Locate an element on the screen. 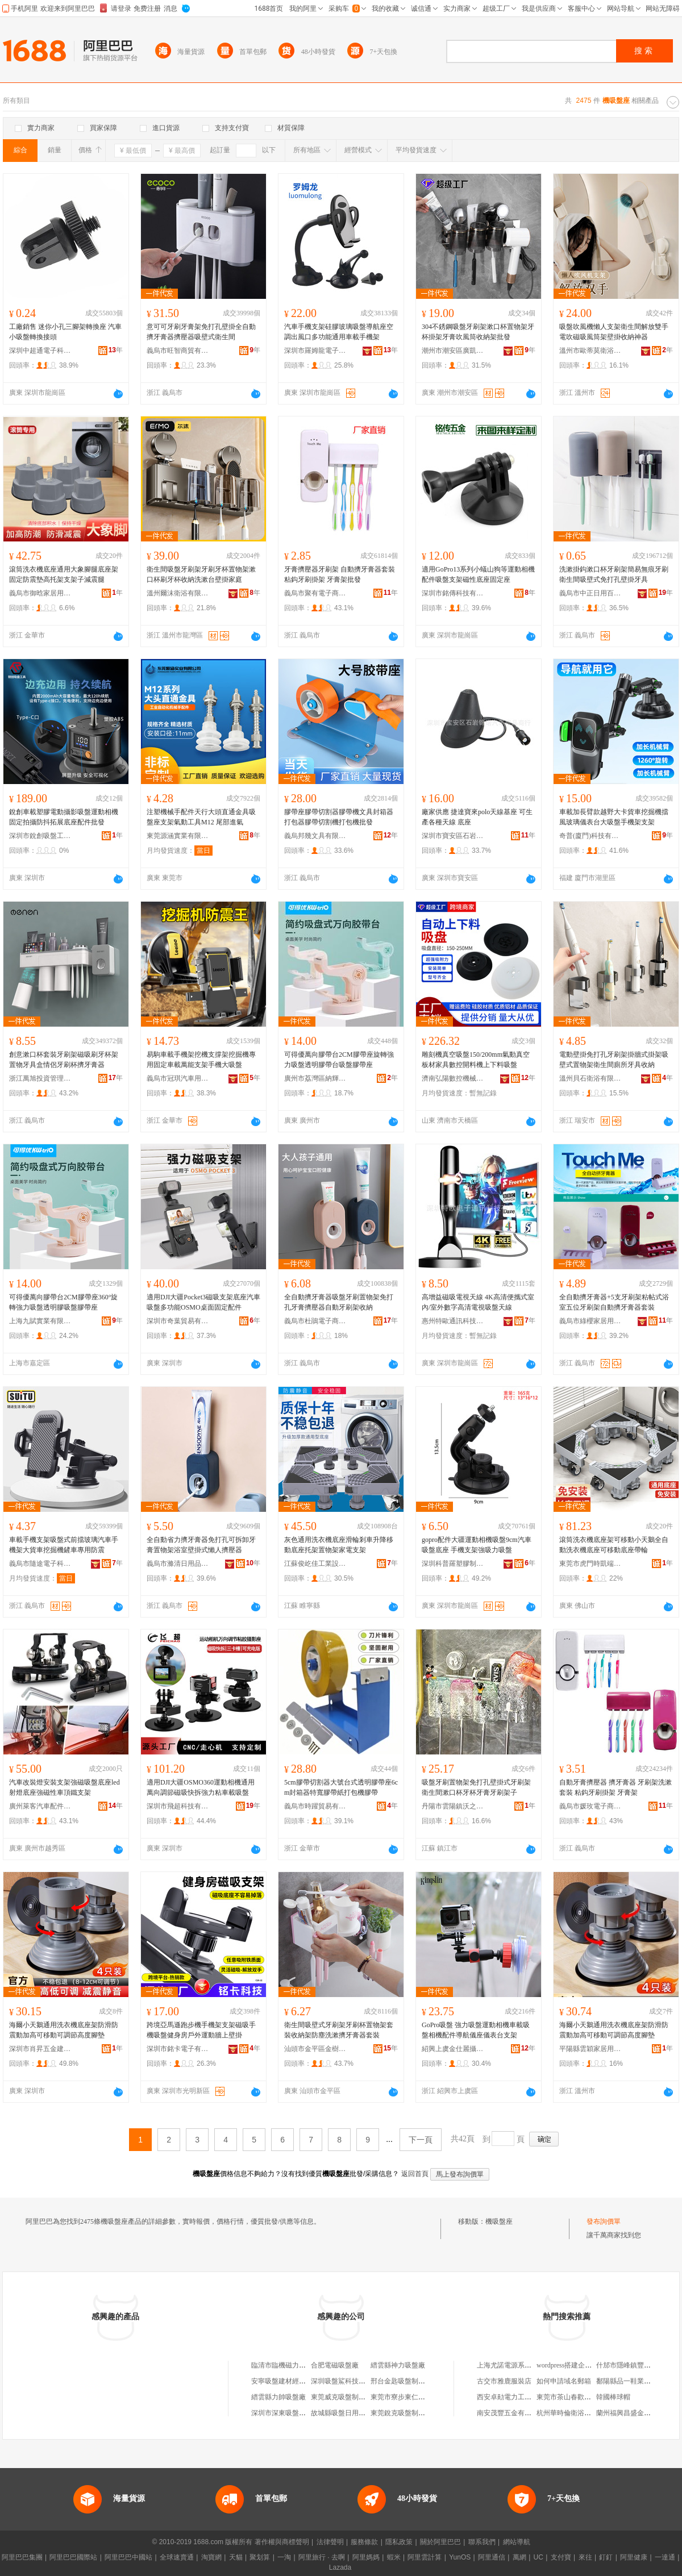 The width and height of the screenshot is (682, 2576). 鄱陽縣品一鞋業有限公司 is located at coordinates (633, 2381).